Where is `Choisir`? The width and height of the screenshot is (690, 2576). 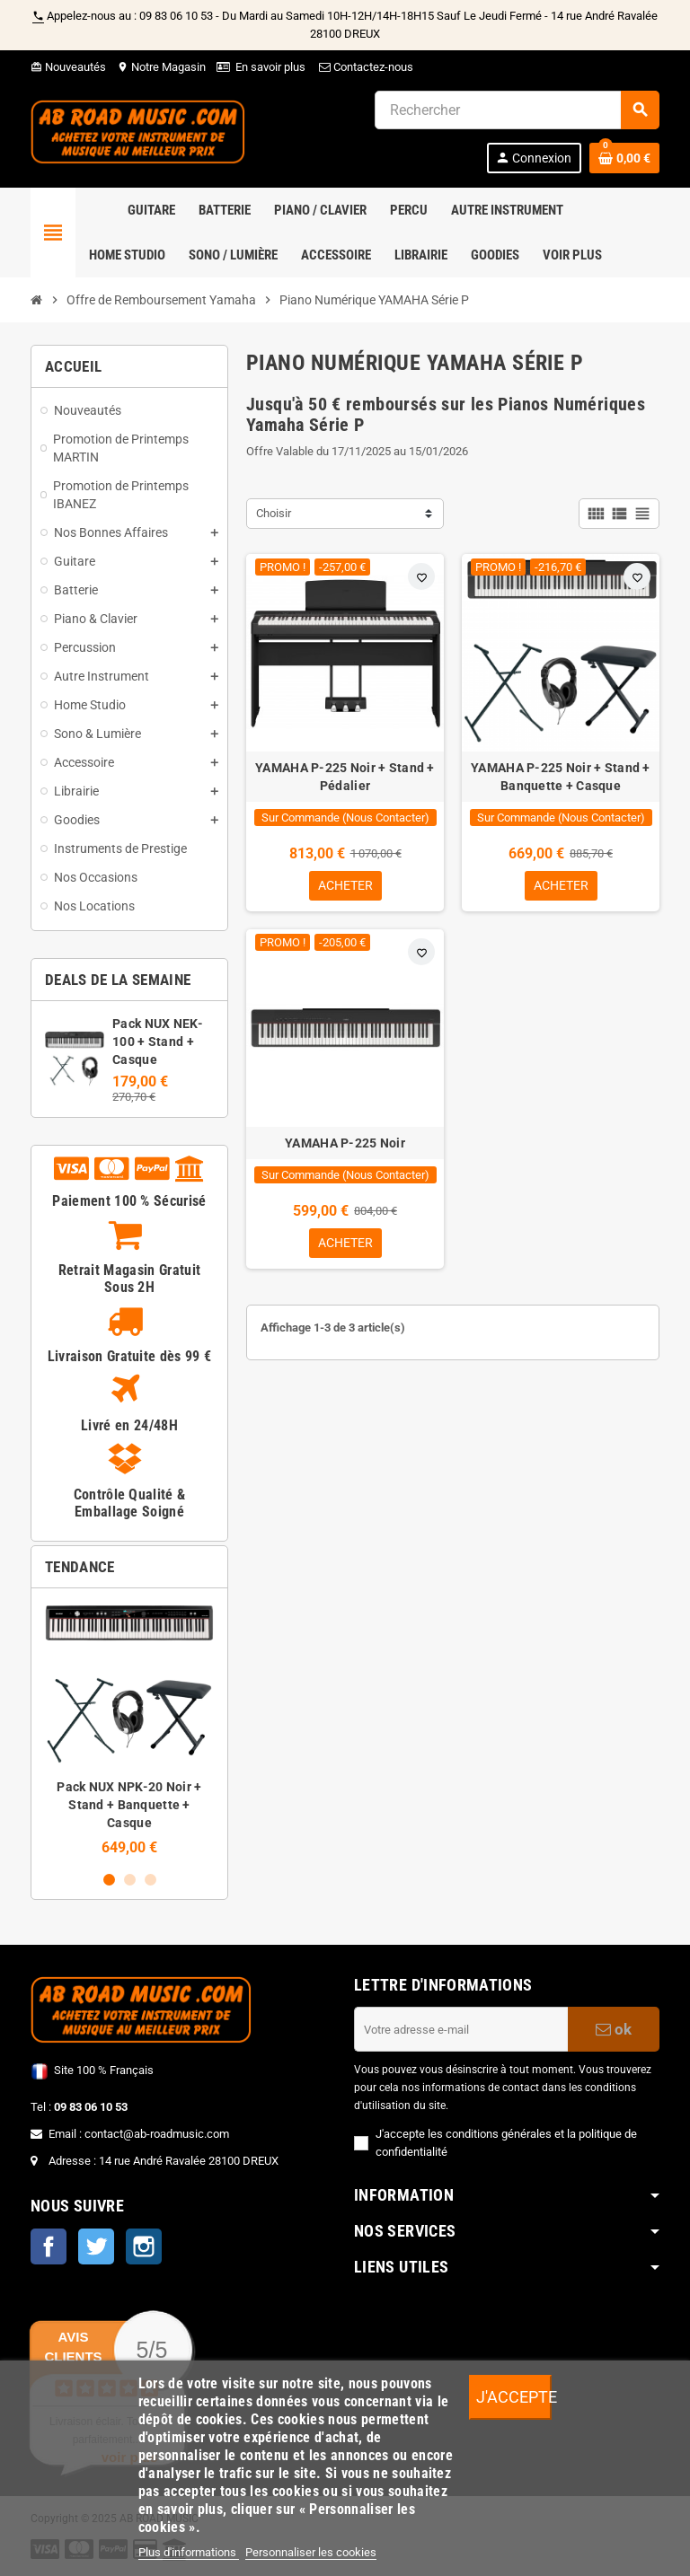 Choisir is located at coordinates (273, 513).